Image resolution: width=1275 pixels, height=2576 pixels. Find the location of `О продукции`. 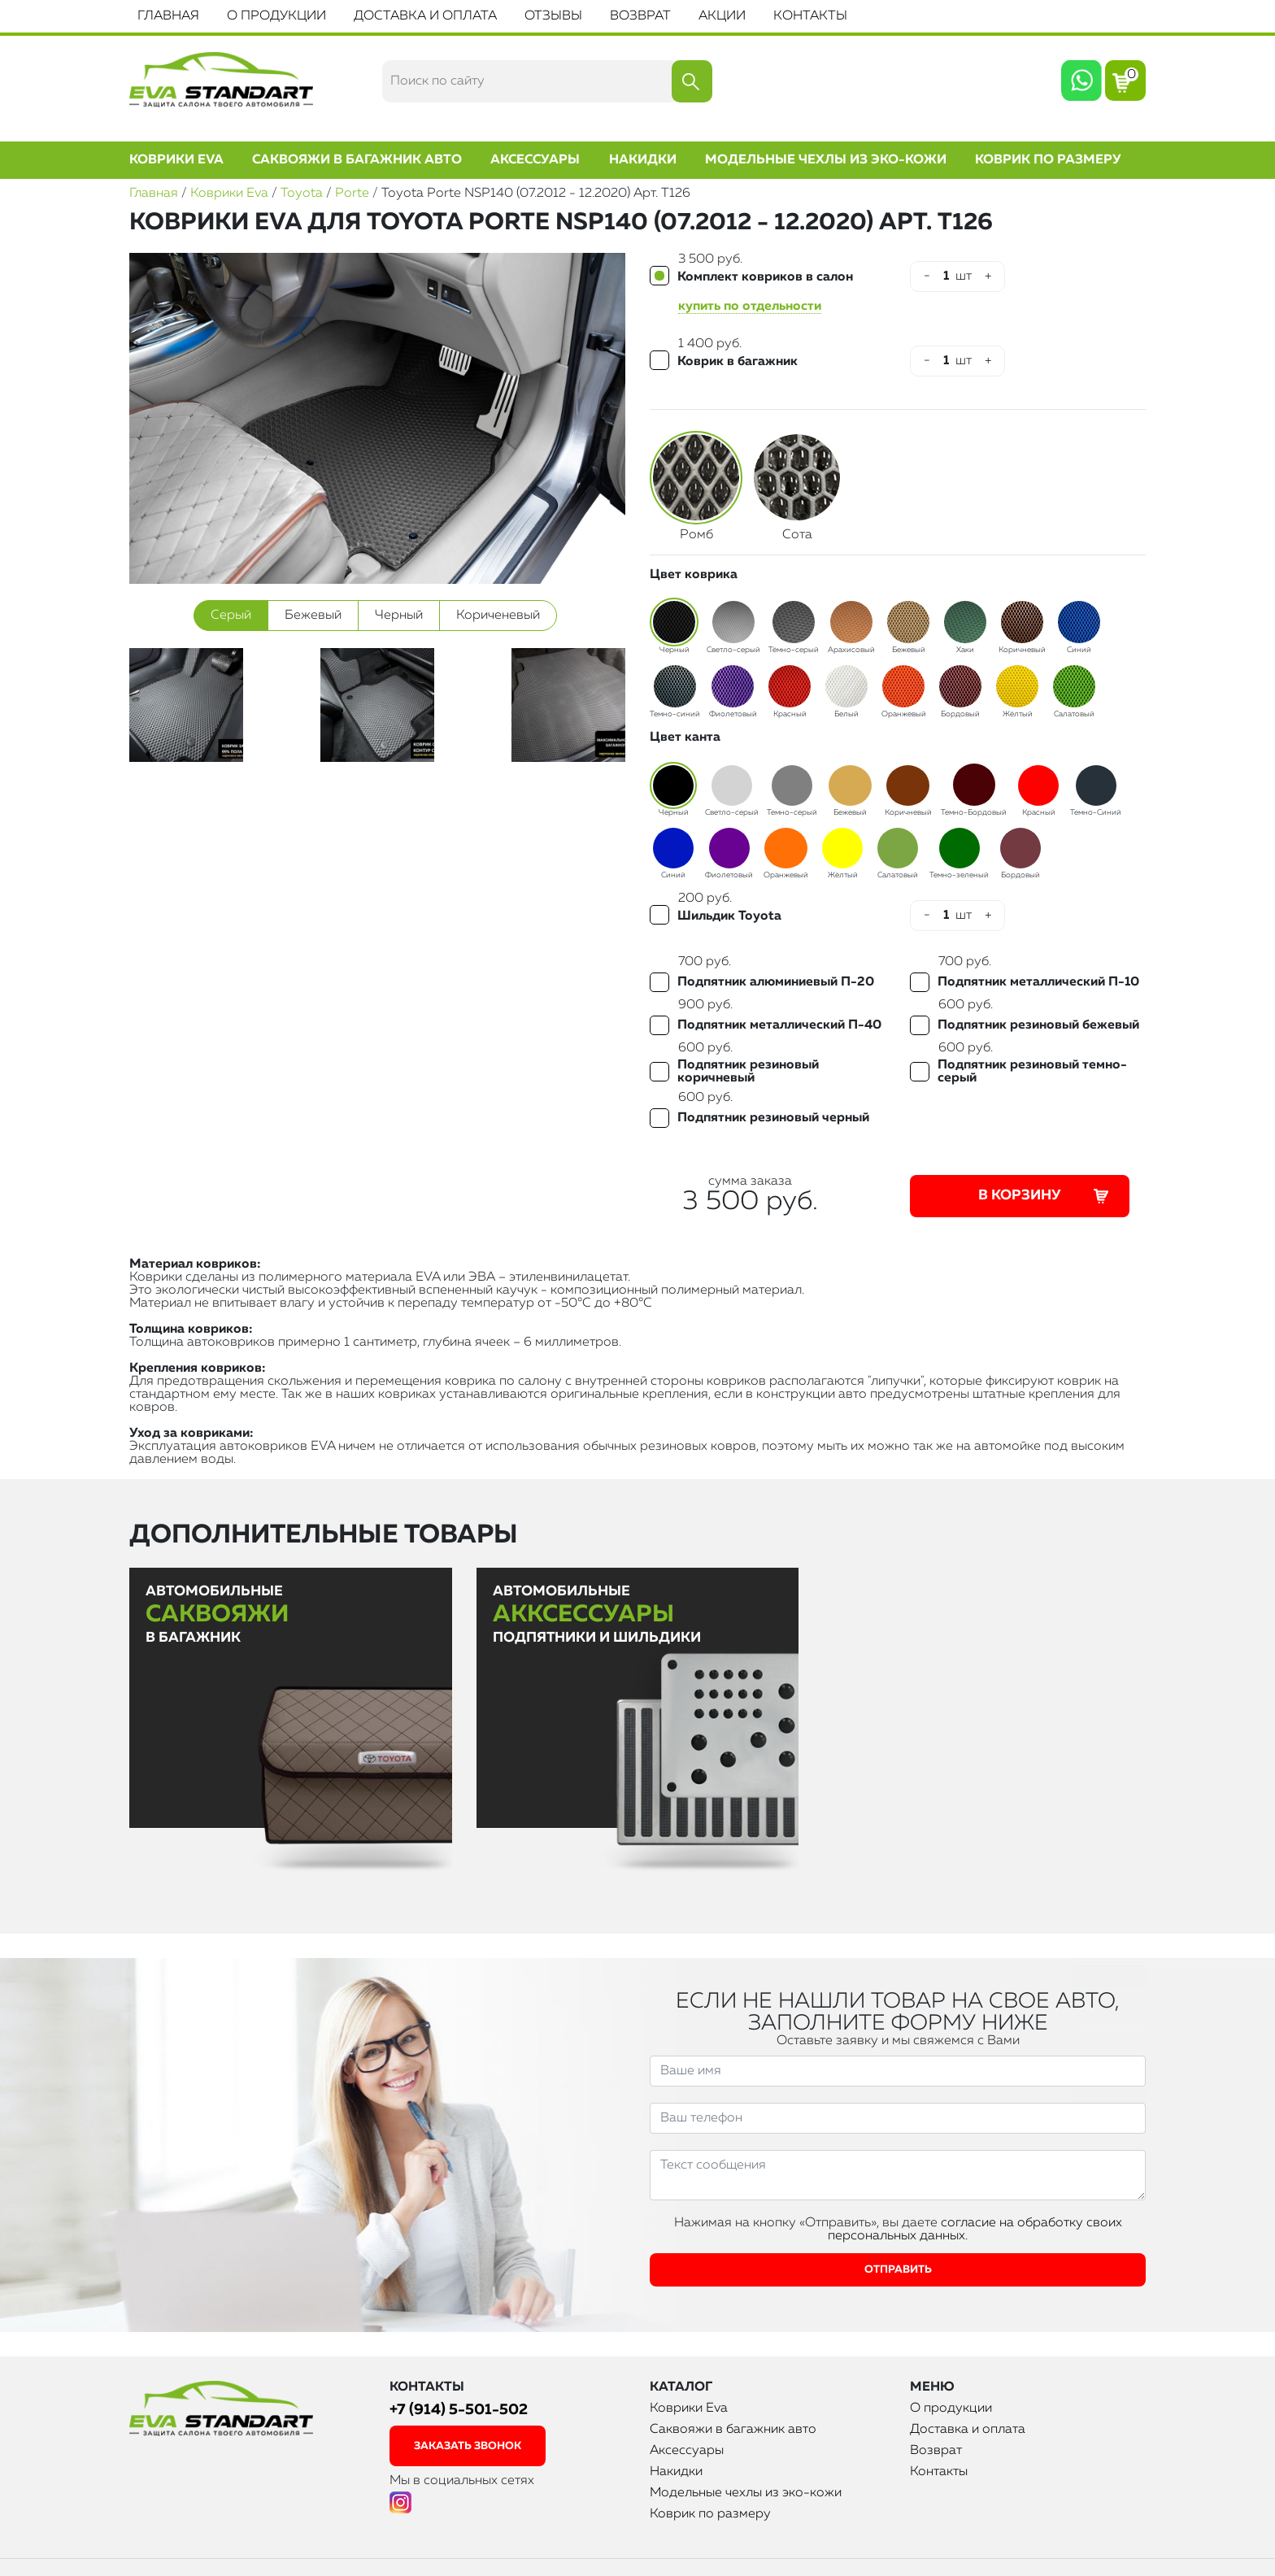

О продукции is located at coordinates (276, 16).